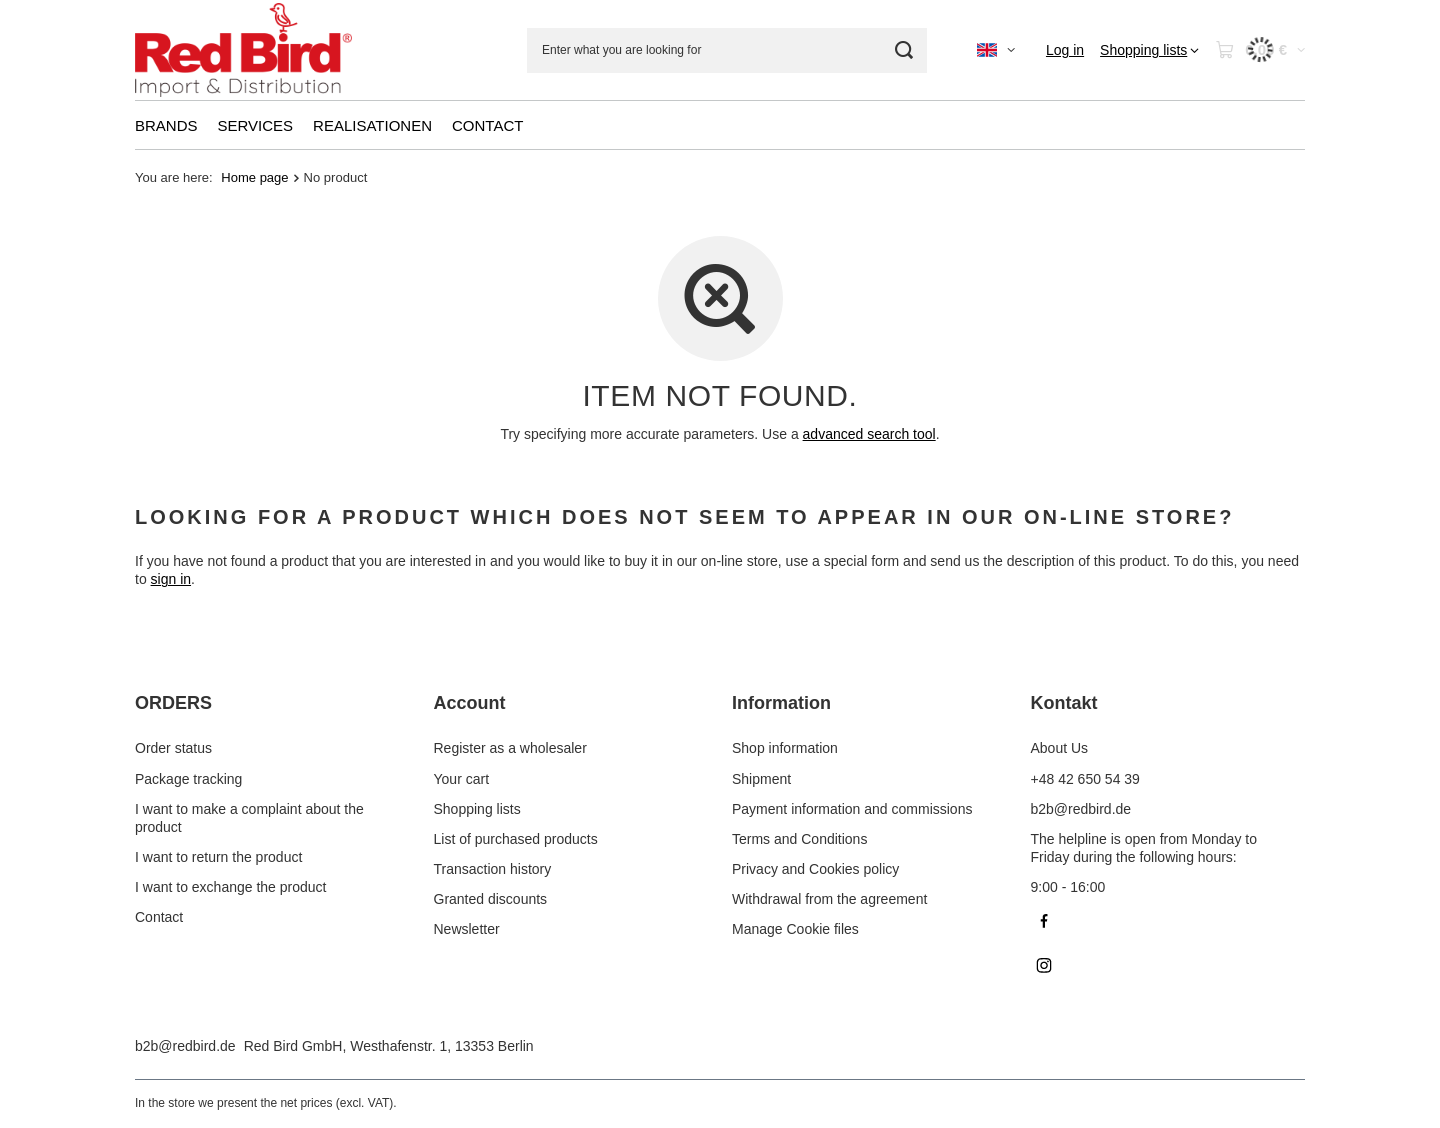  I want to click on Account [Footer header: Account], so click(470, 703).